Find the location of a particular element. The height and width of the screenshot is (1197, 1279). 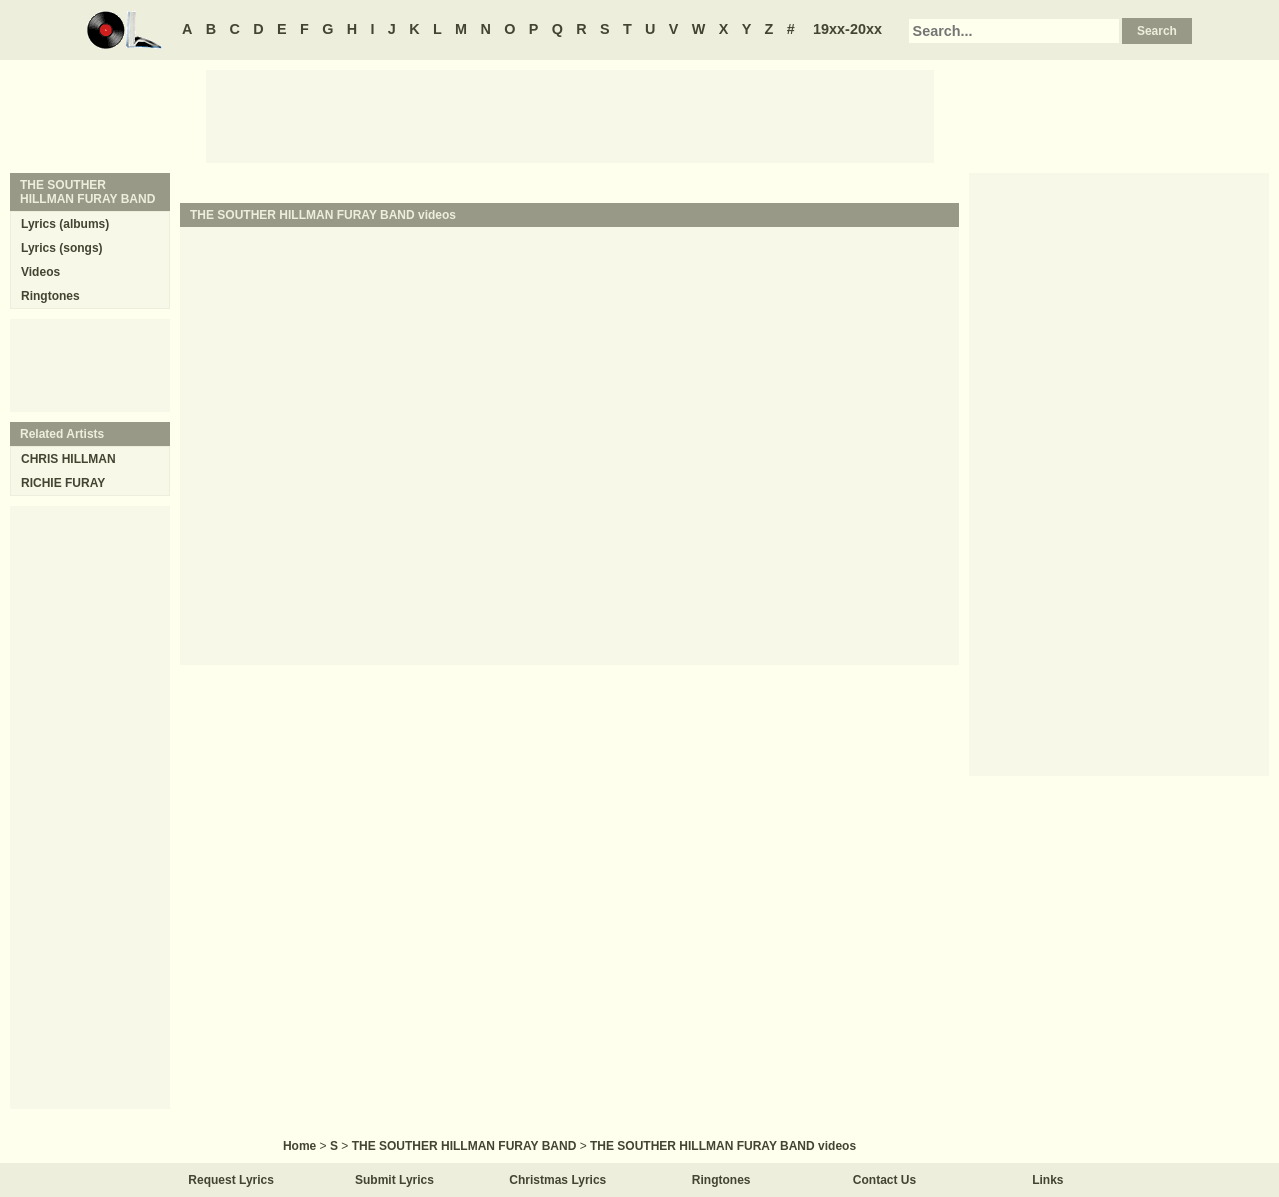

Lyrics (songs) is located at coordinates (62, 248).